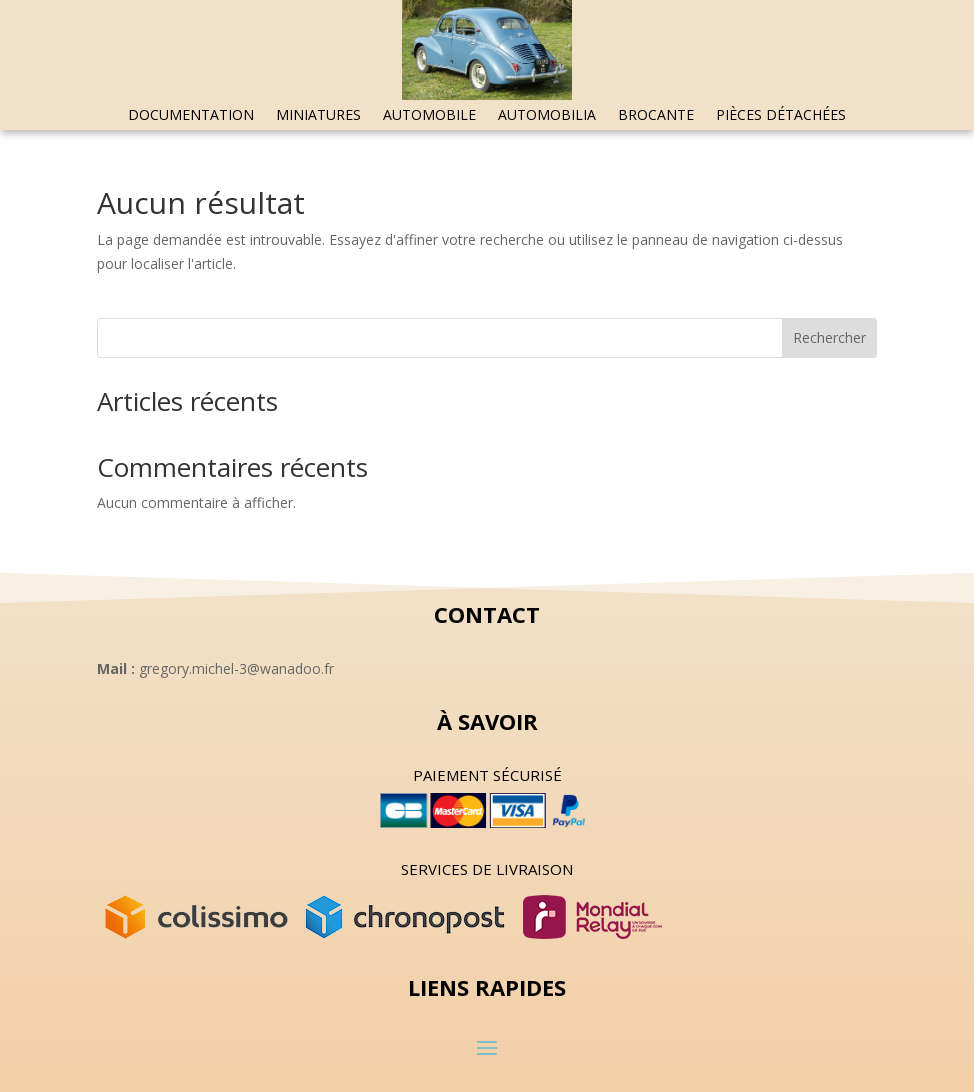  What do you see at coordinates (829, 337) in the screenshot?
I see `Rechercher` at bounding box center [829, 337].